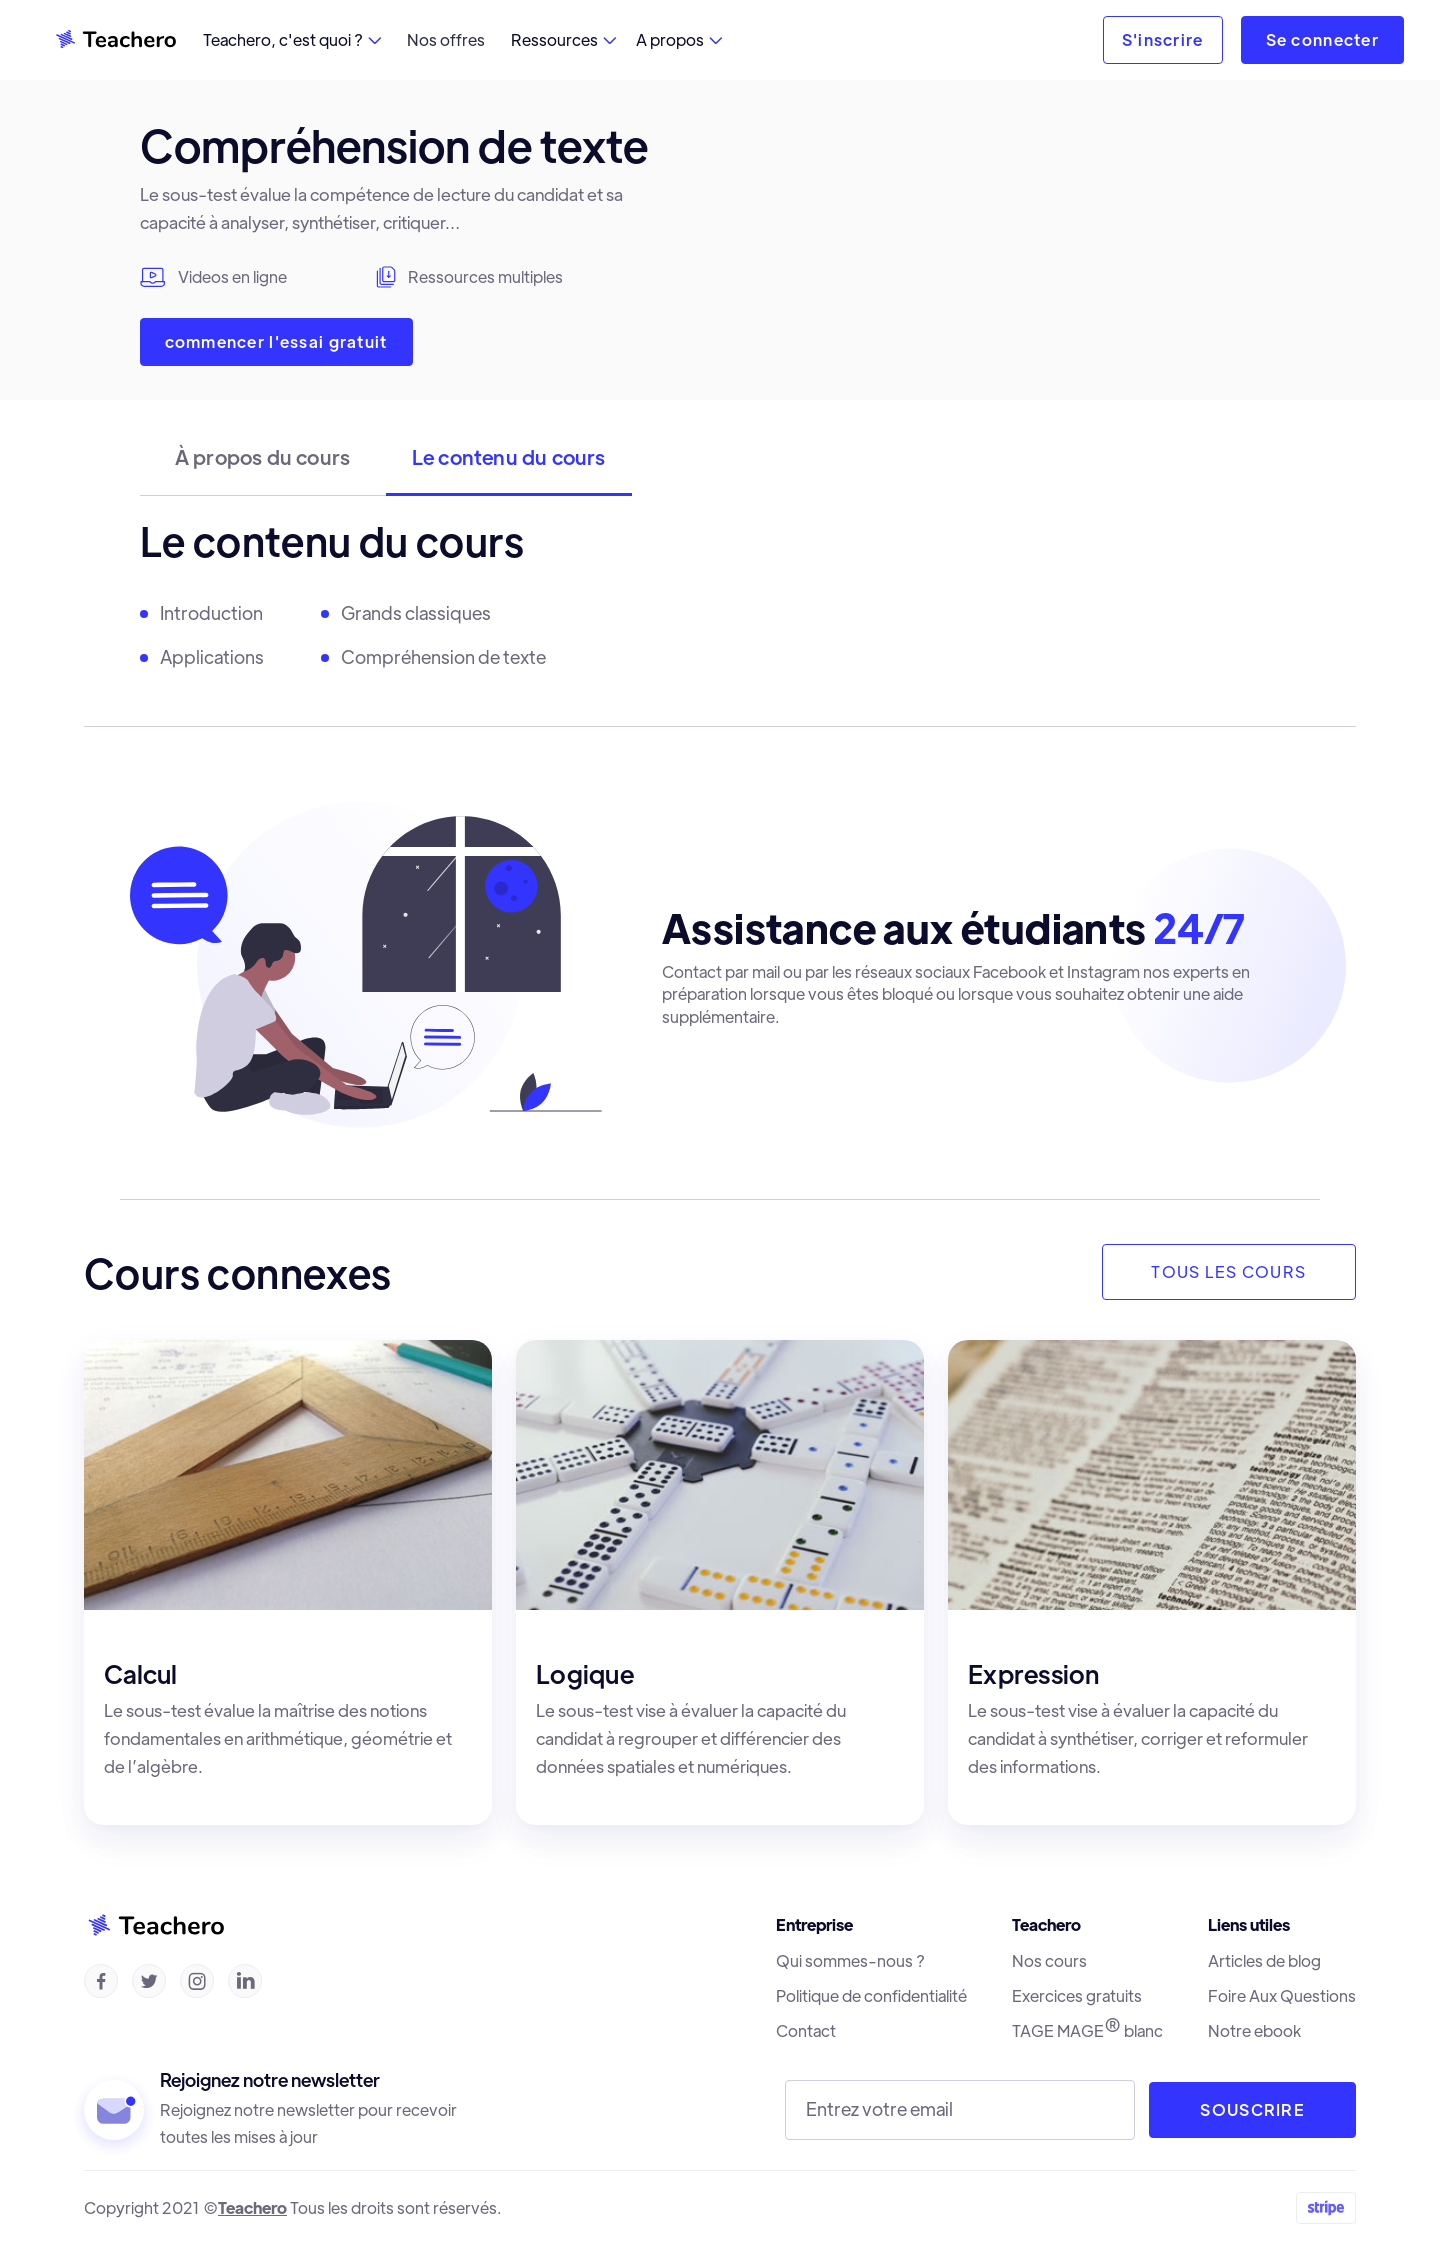 The height and width of the screenshot is (2244, 1440). What do you see at coordinates (1049, 1961) in the screenshot?
I see `Nos cours` at bounding box center [1049, 1961].